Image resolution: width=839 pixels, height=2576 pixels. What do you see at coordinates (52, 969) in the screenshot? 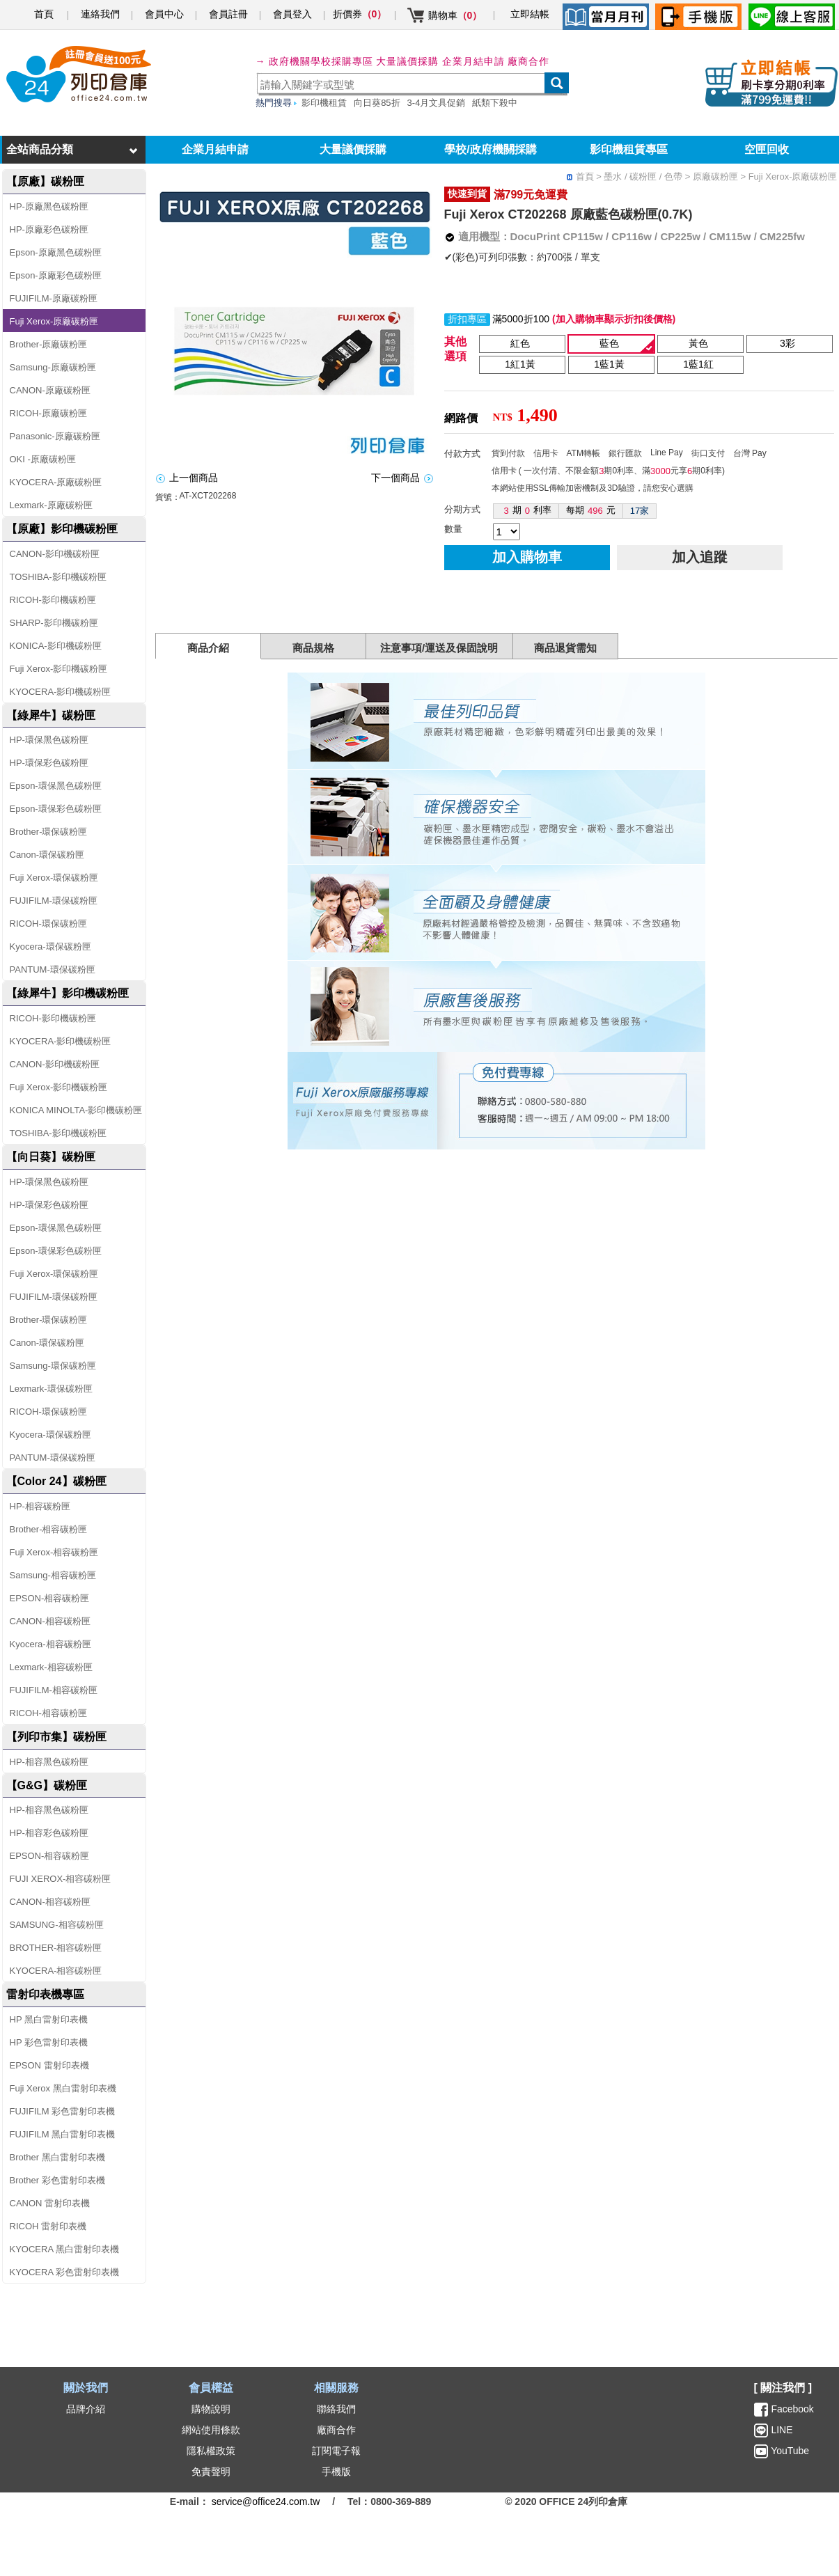
I see `PANTUM-環保碳粉匣` at bounding box center [52, 969].